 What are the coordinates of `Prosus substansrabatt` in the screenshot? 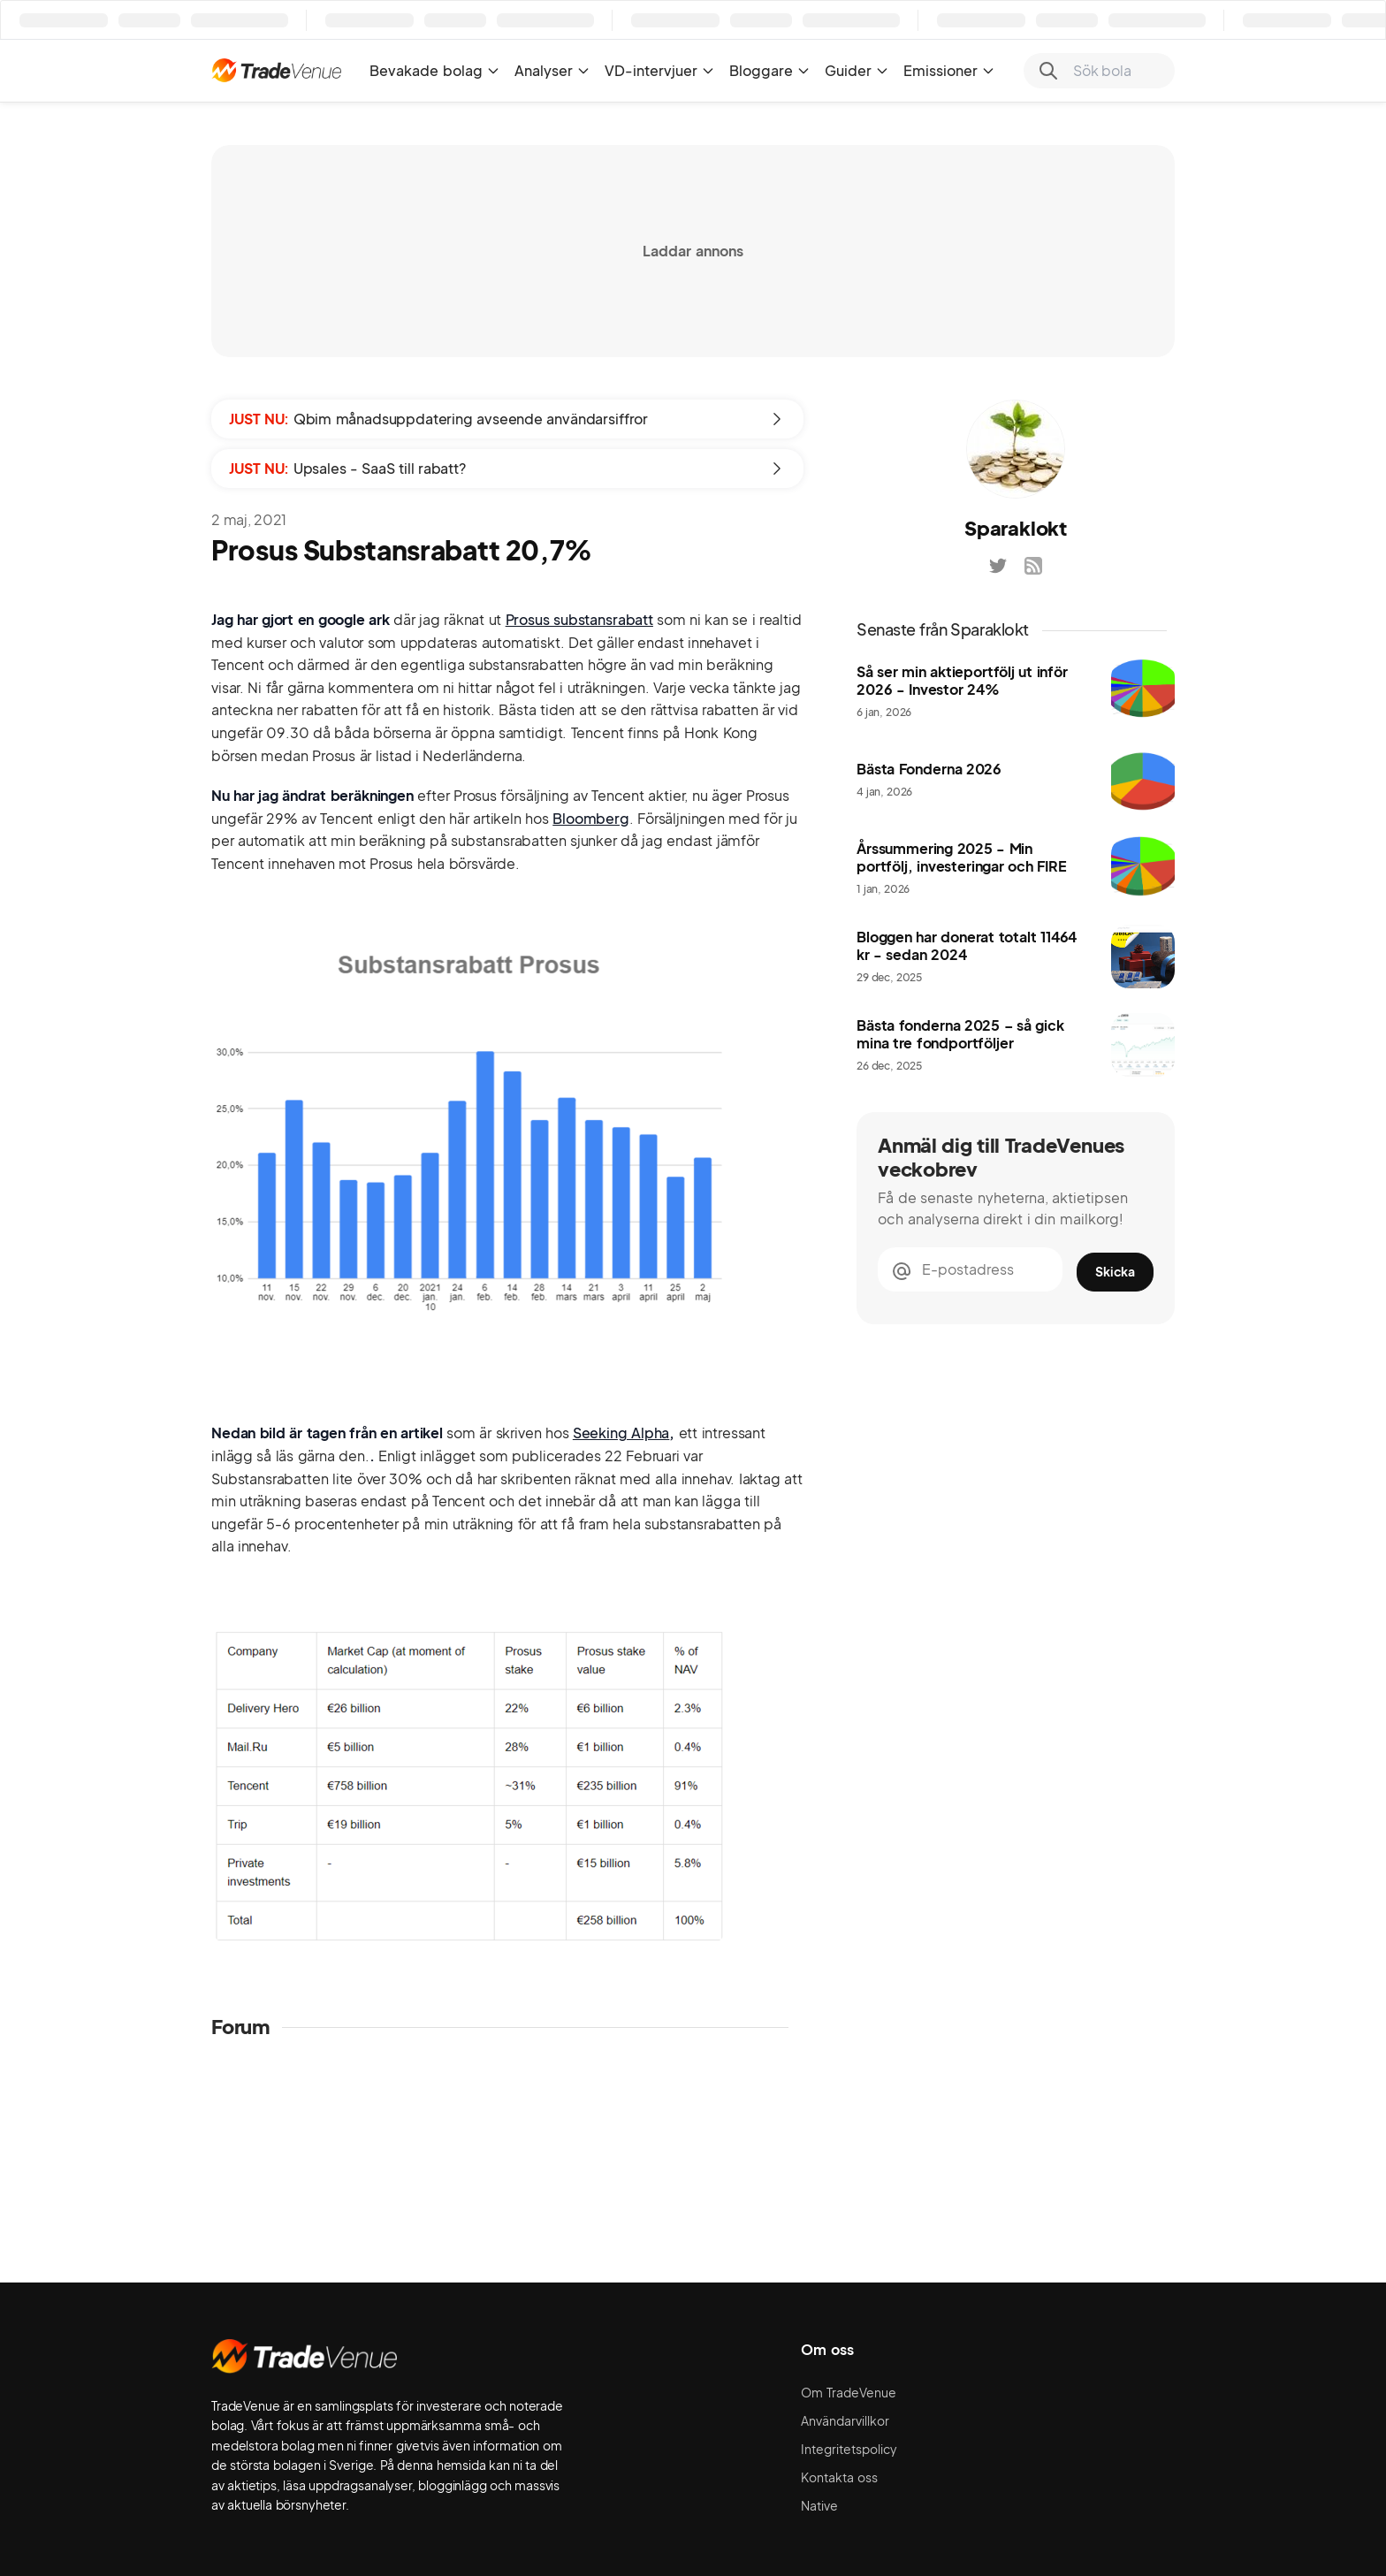 It's located at (579, 619).